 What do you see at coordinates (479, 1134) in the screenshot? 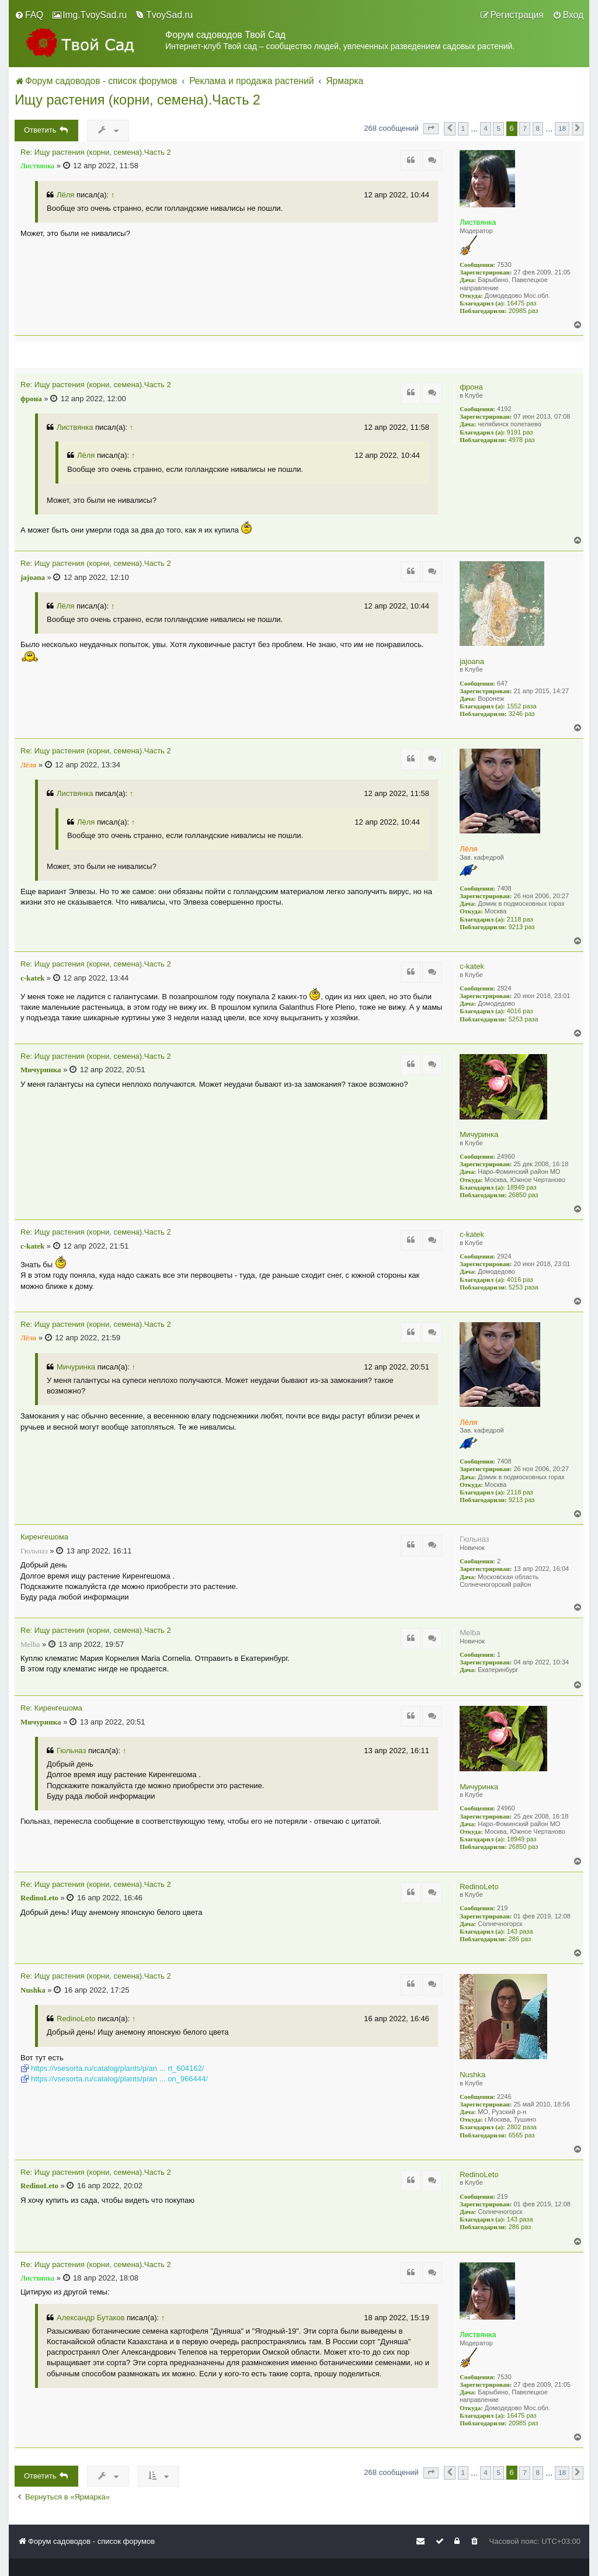
I see `Мичуринка` at bounding box center [479, 1134].